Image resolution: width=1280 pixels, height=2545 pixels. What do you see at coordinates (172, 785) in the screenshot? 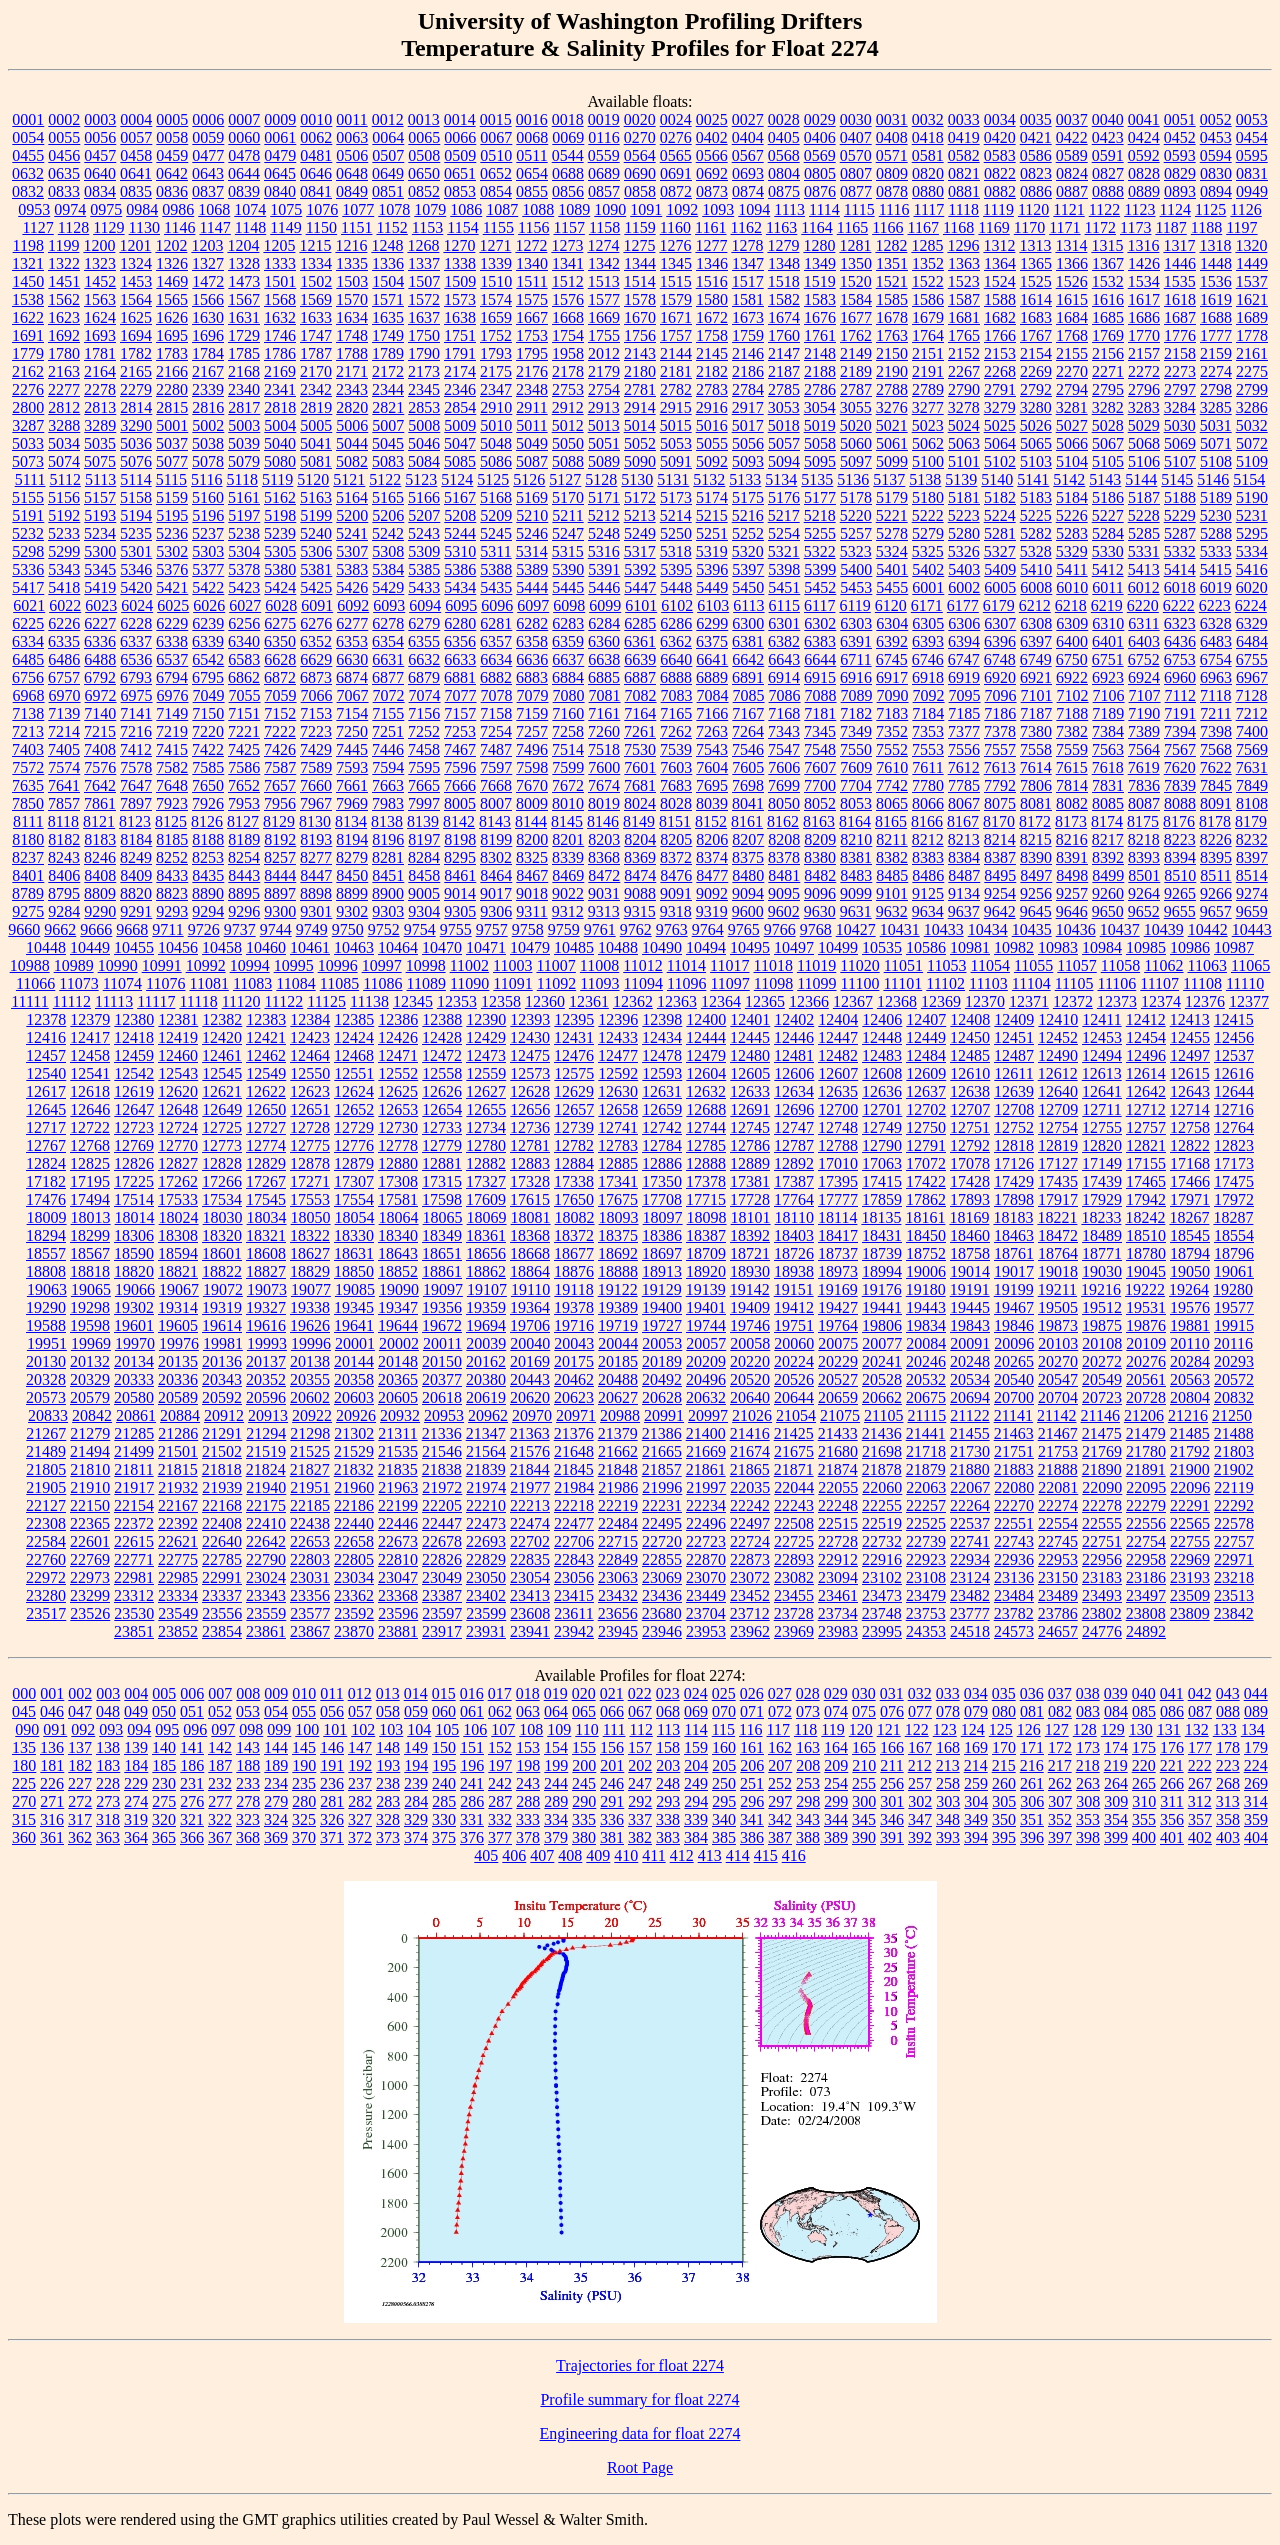
I see `7648` at bounding box center [172, 785].